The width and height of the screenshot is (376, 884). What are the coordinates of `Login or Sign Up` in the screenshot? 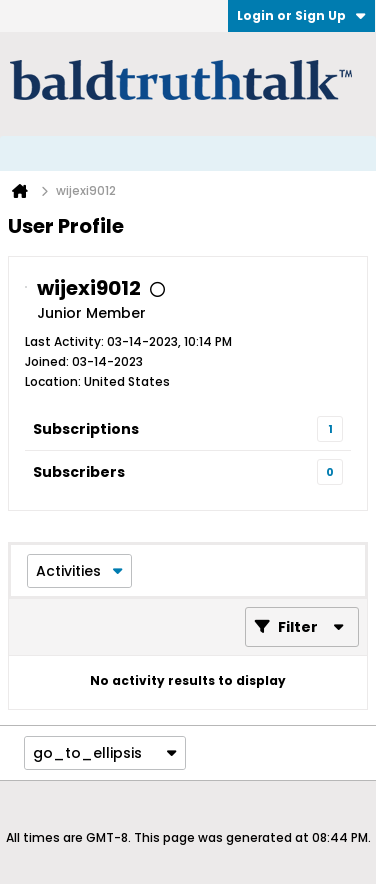 It's located at (301, 15).